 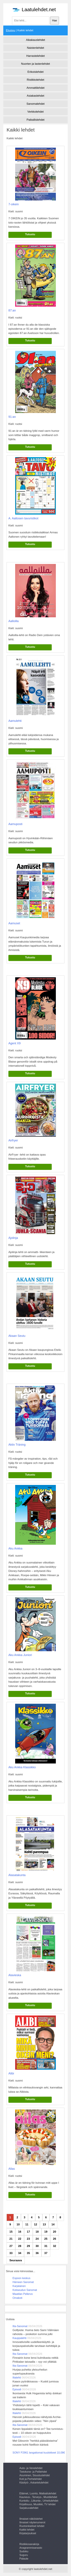 I want to click on 37, so click(x=45, y=2253).